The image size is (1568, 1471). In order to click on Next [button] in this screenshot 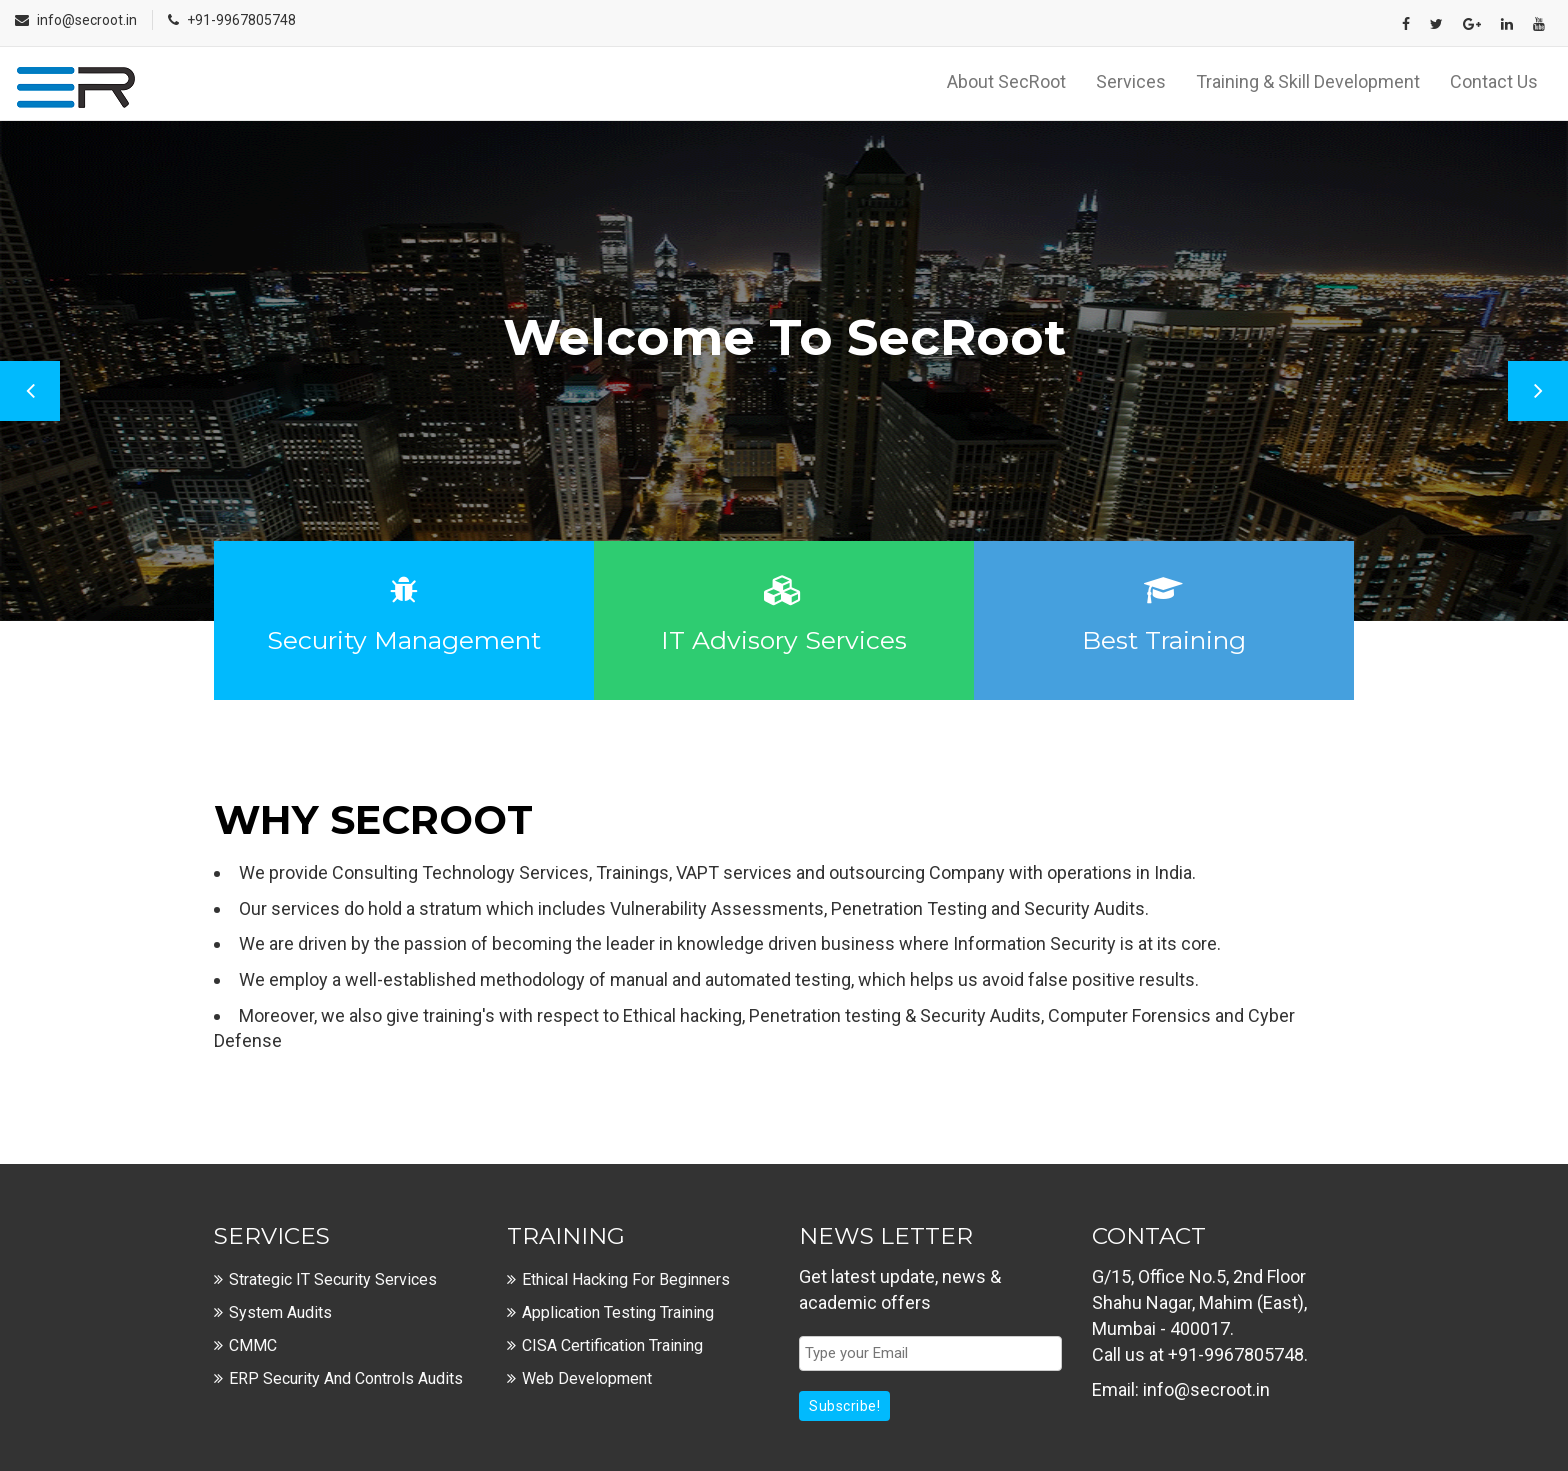, I will do `click(1538, 391)`.